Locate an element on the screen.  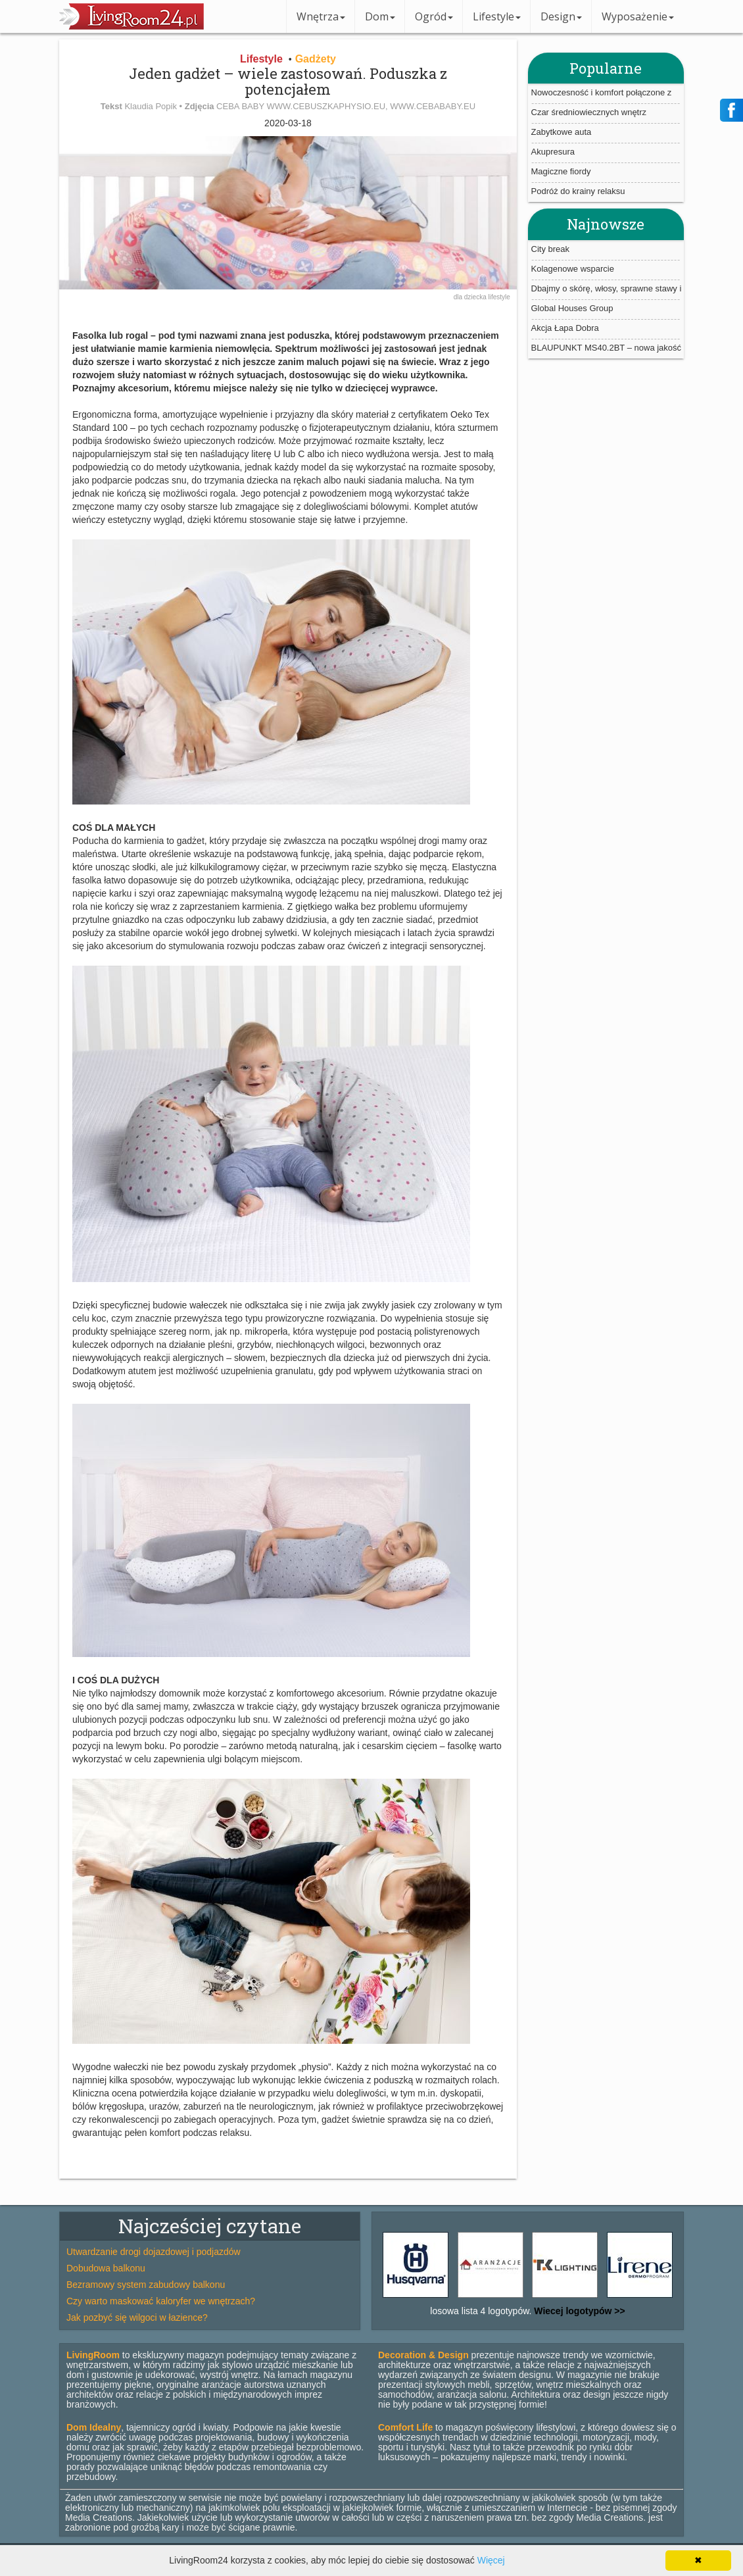
Czy warto maskować kaloryfer we wnętrzach? is located at coordinates (160, 2301).